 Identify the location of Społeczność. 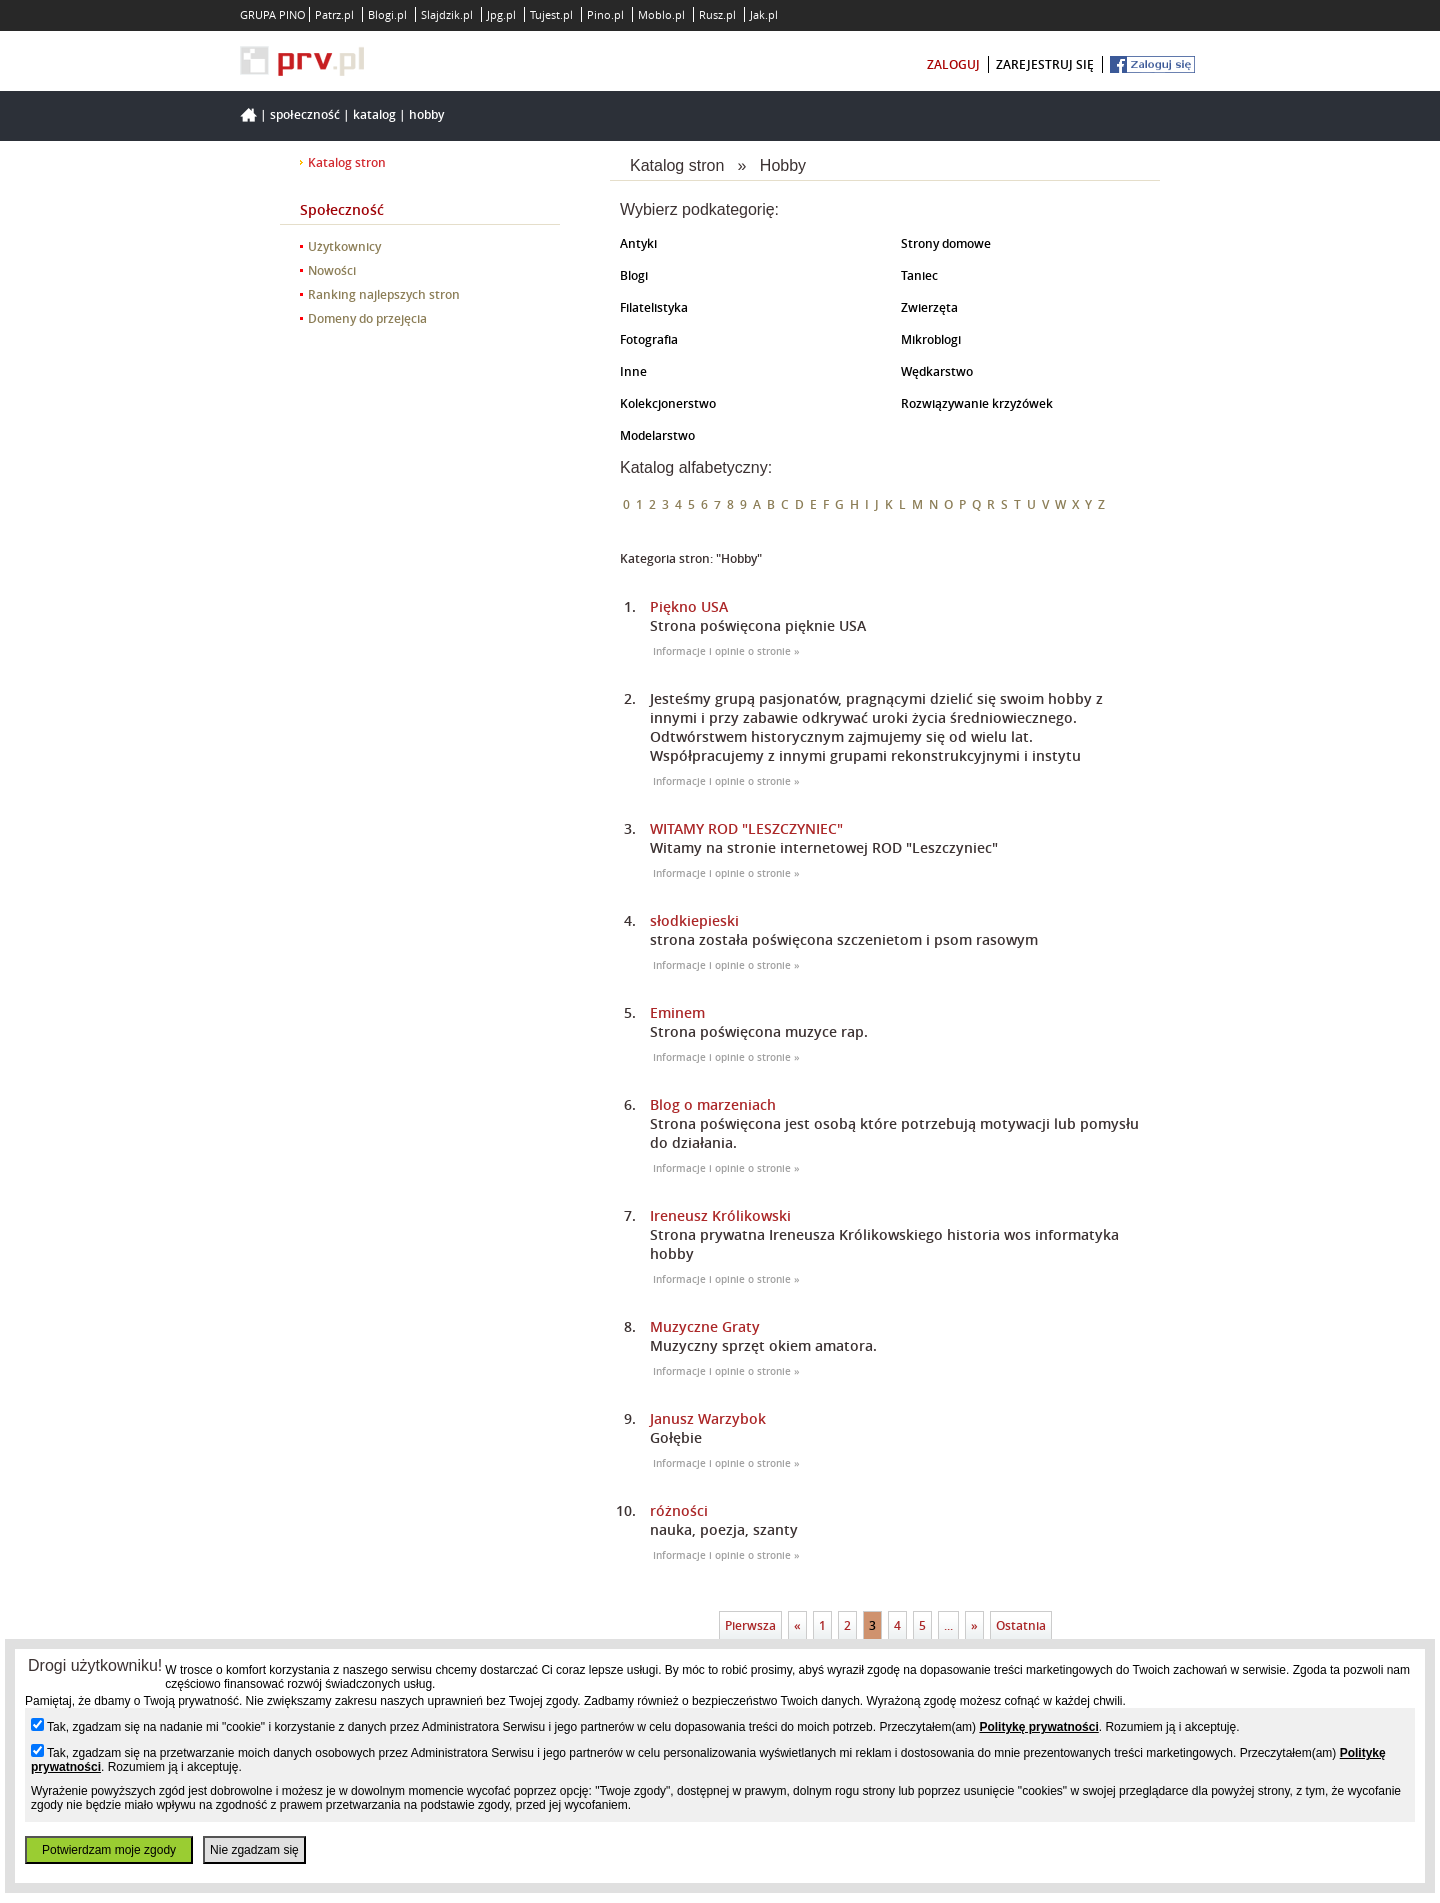
(305, 114).